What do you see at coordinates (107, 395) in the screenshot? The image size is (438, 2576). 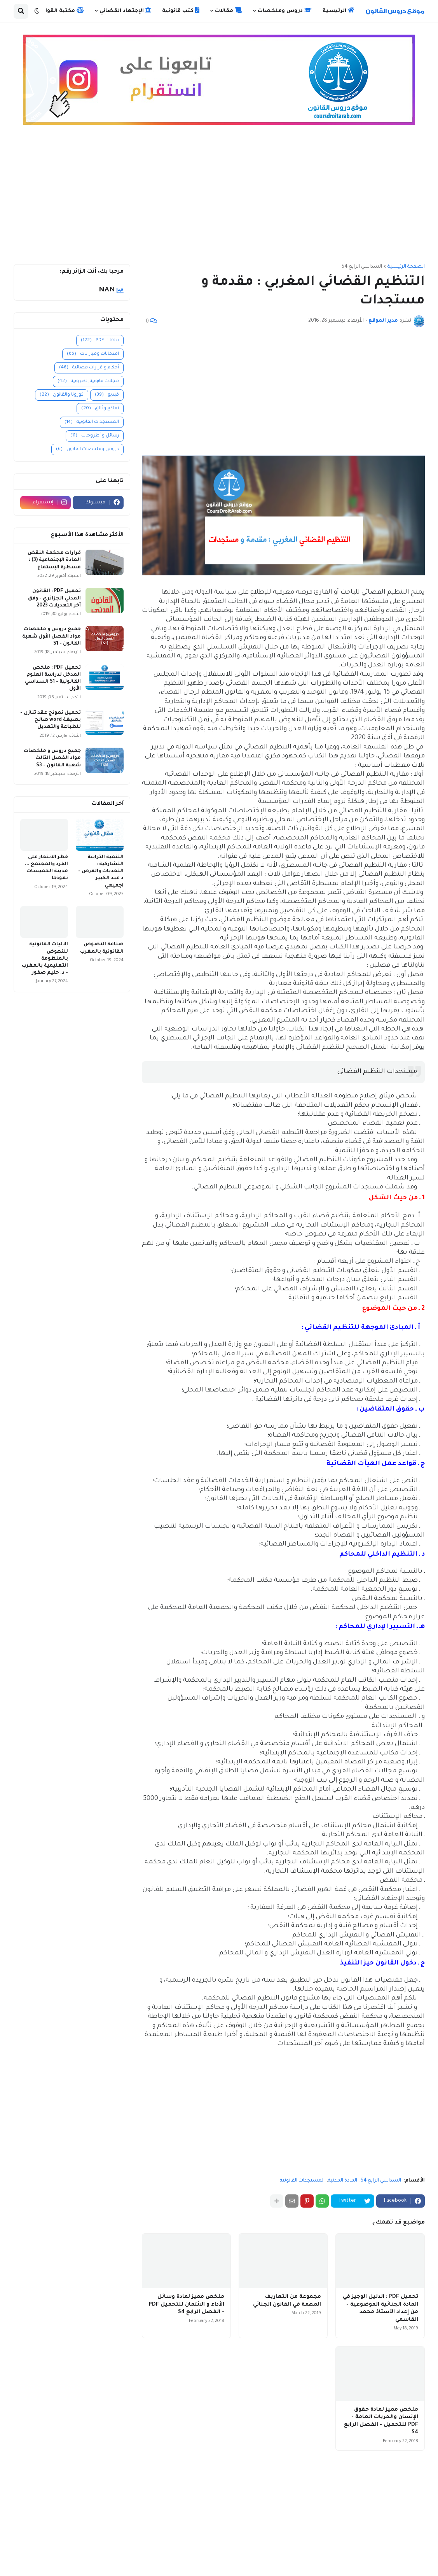 I see `فيديو` at bounding box center [107, 395].